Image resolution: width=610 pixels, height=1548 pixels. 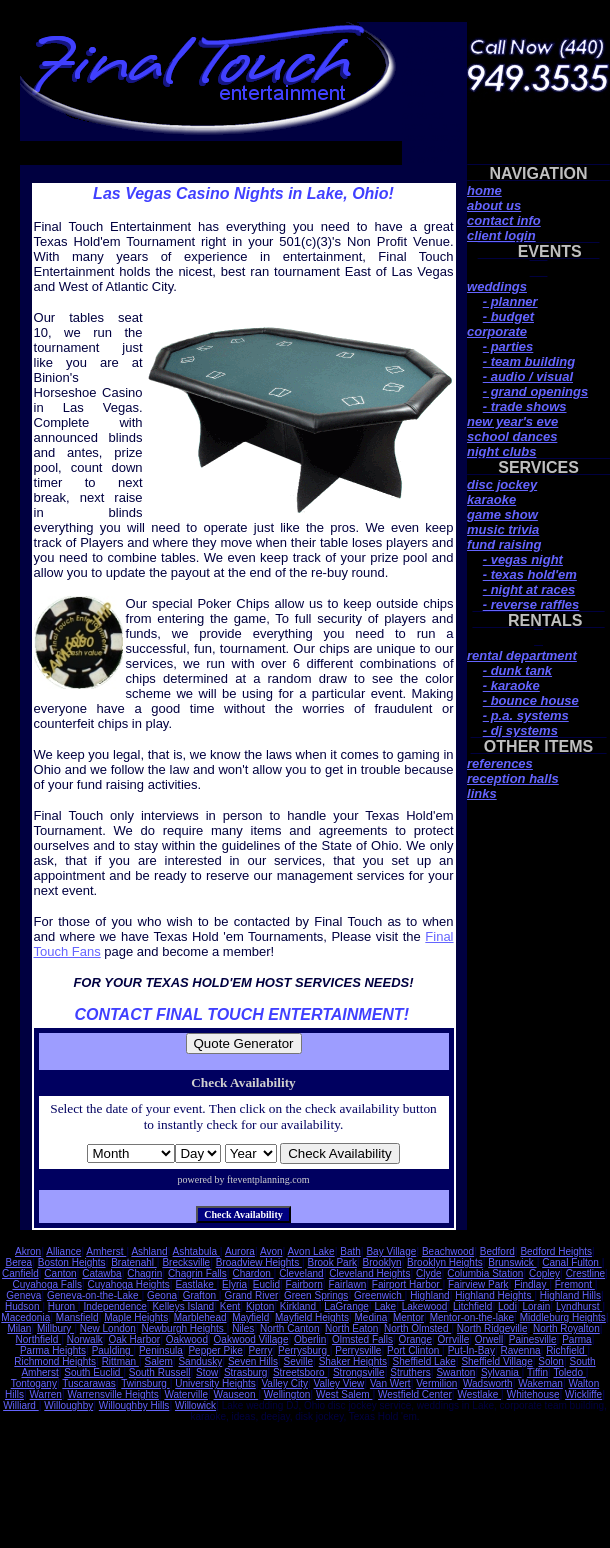 I want to click on Williard, so click(x=21, y=1405).